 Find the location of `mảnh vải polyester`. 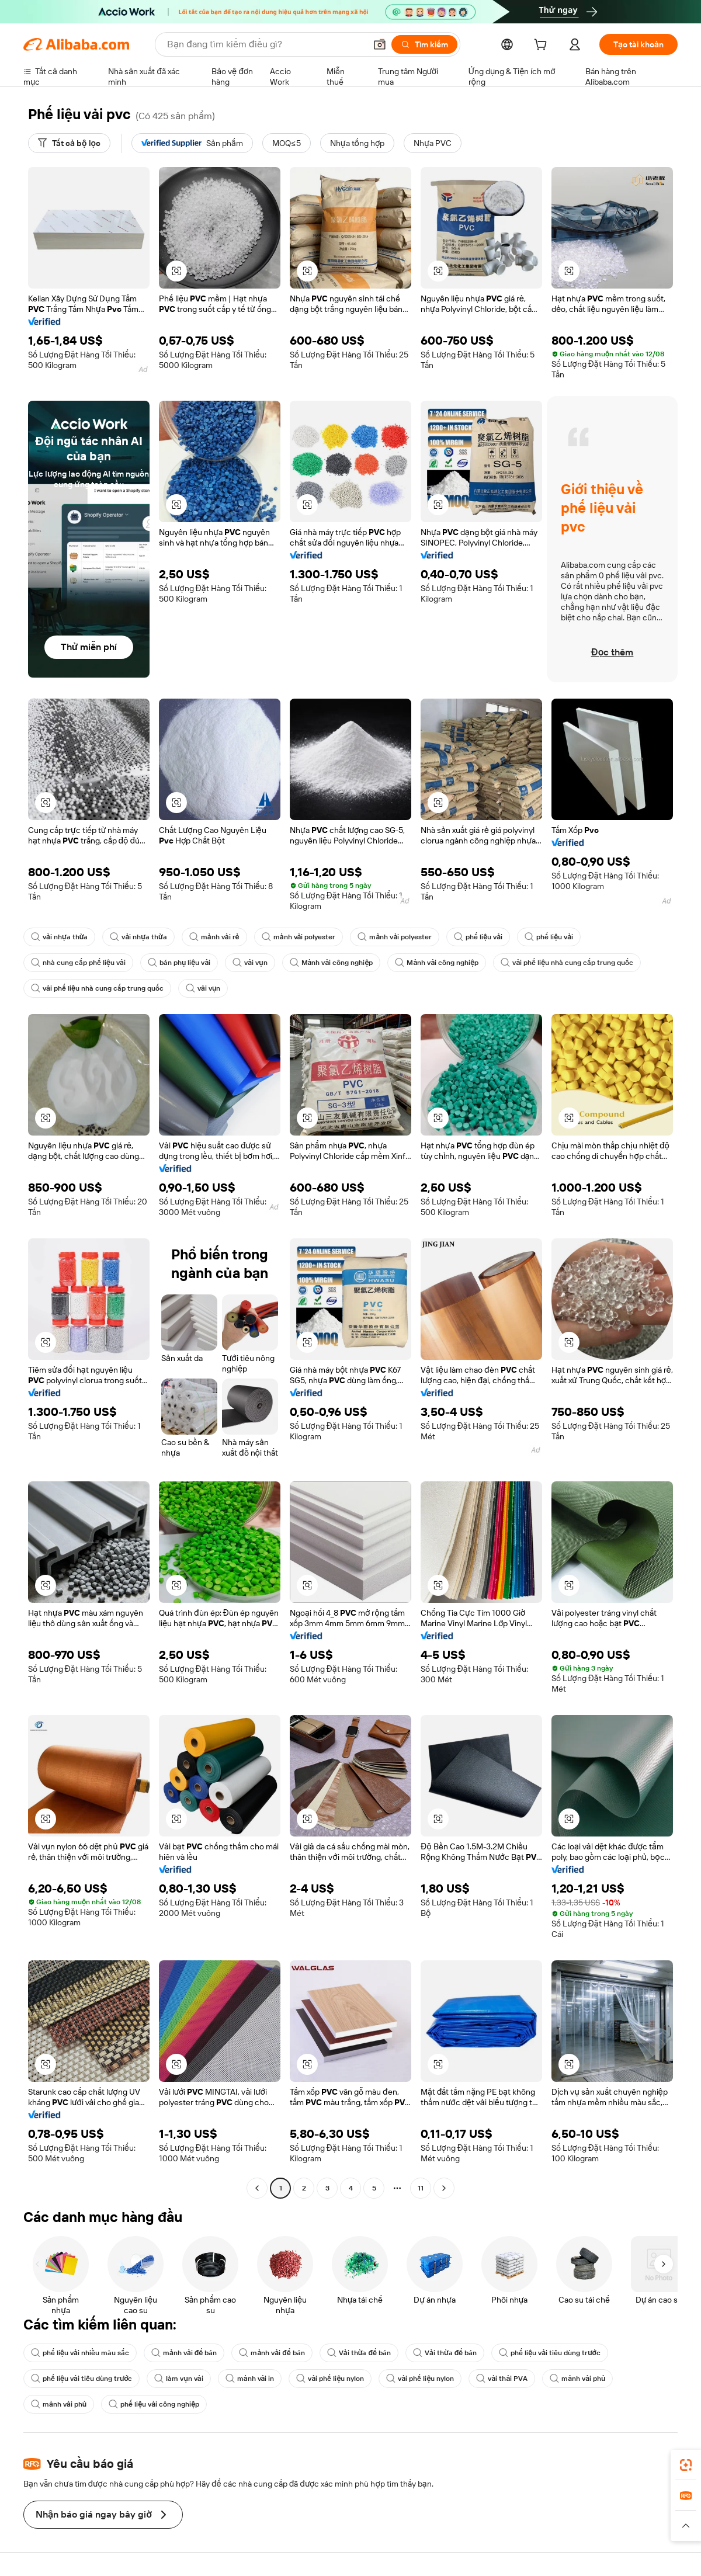

mảnh vải polyester is located at coordinates (299, 937).